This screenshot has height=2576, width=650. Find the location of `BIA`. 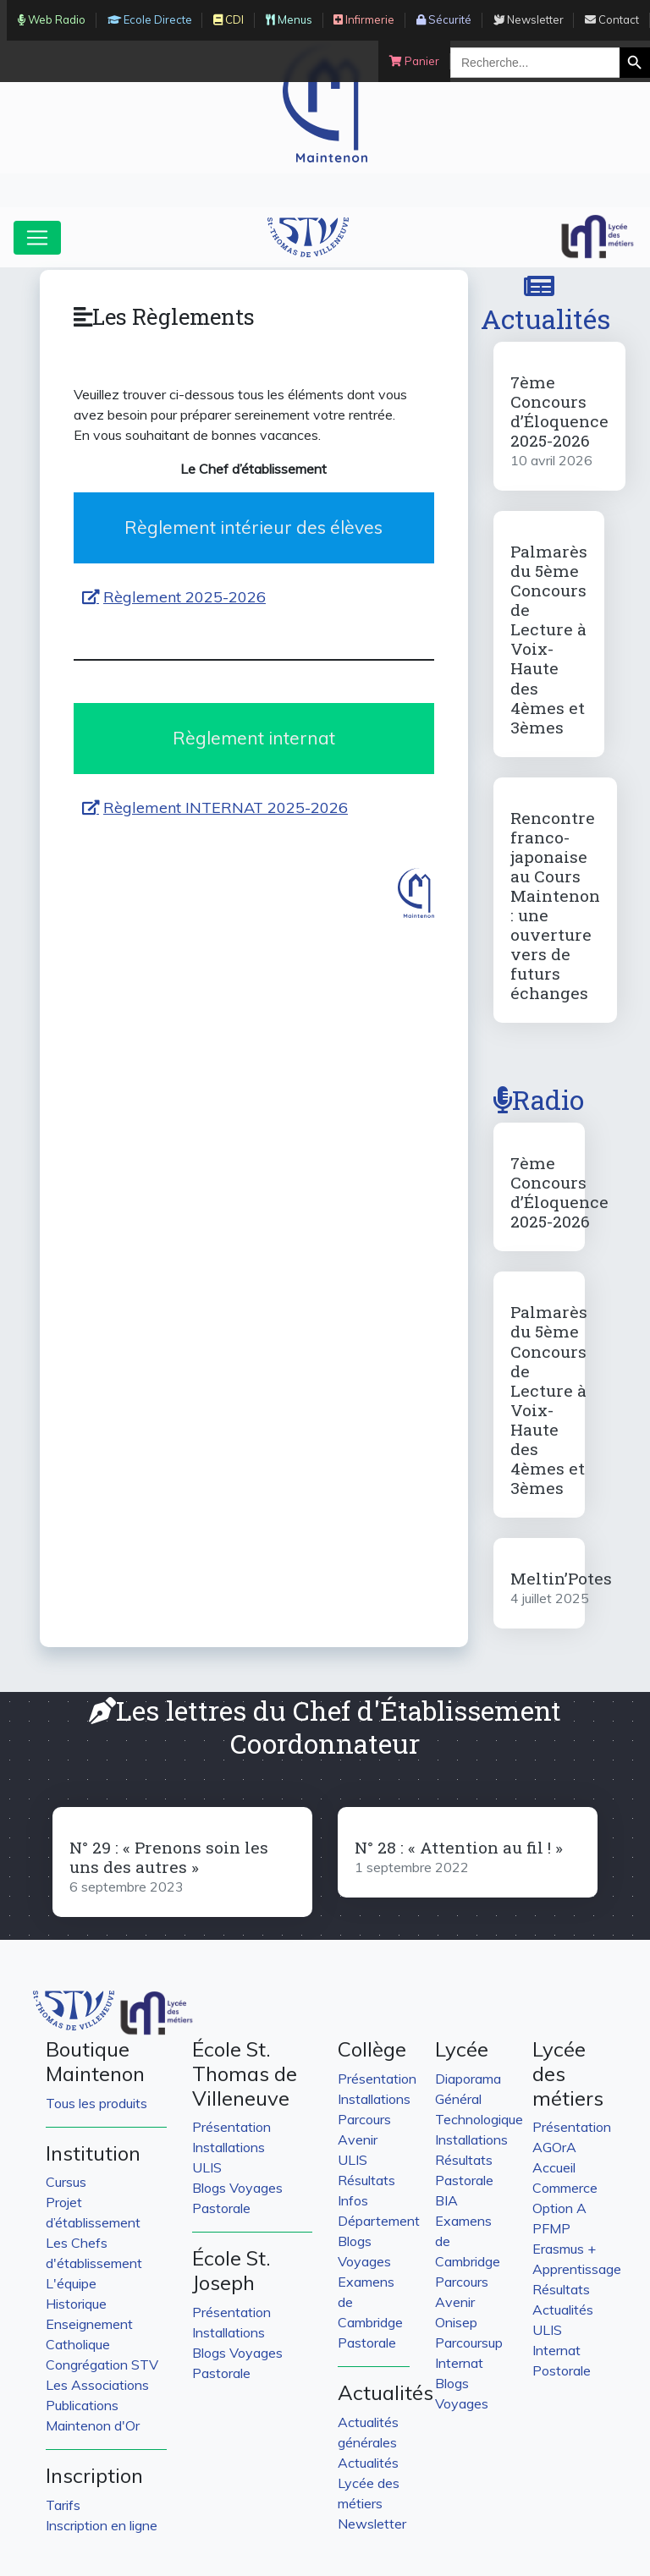

BIA is located at coordinates (446, 2200).